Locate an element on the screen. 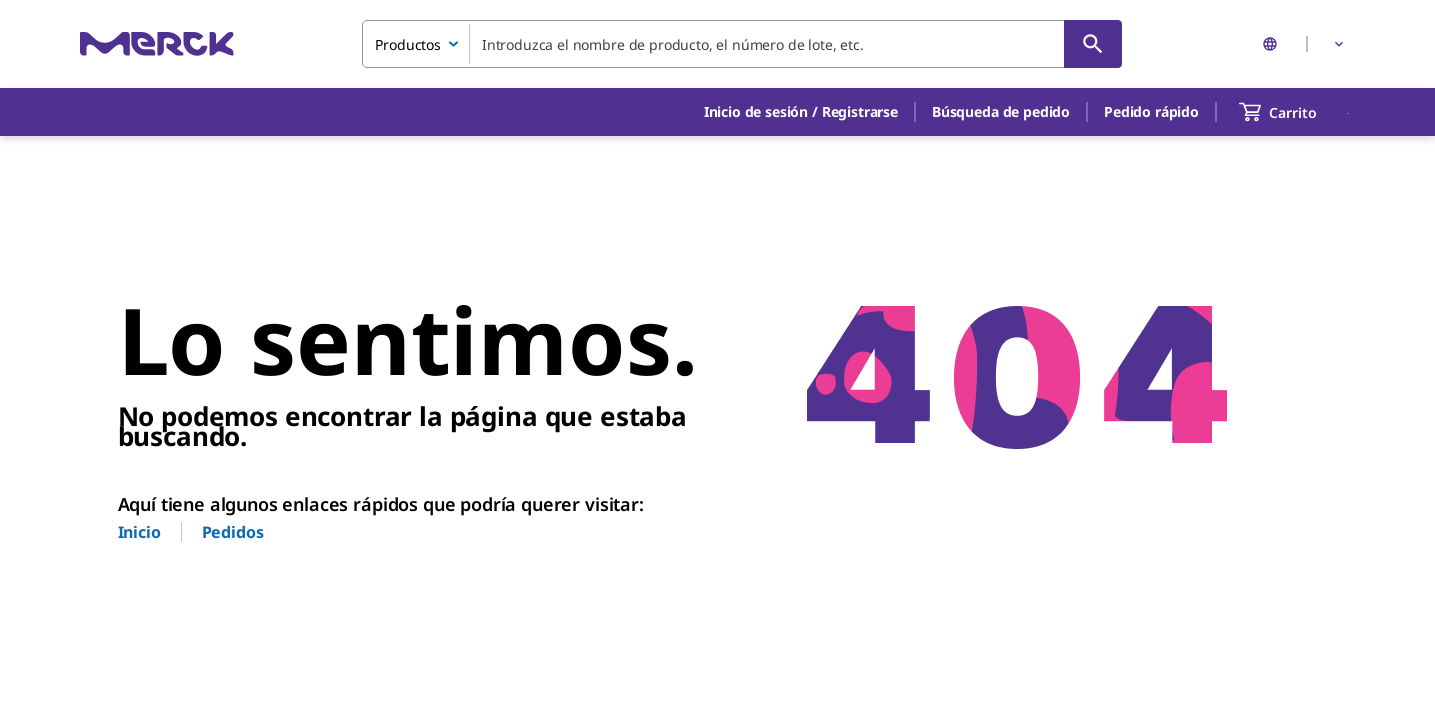 The height and width of the screenshot is (720, 1435). Pedidos is located at coordinates (233, 532).